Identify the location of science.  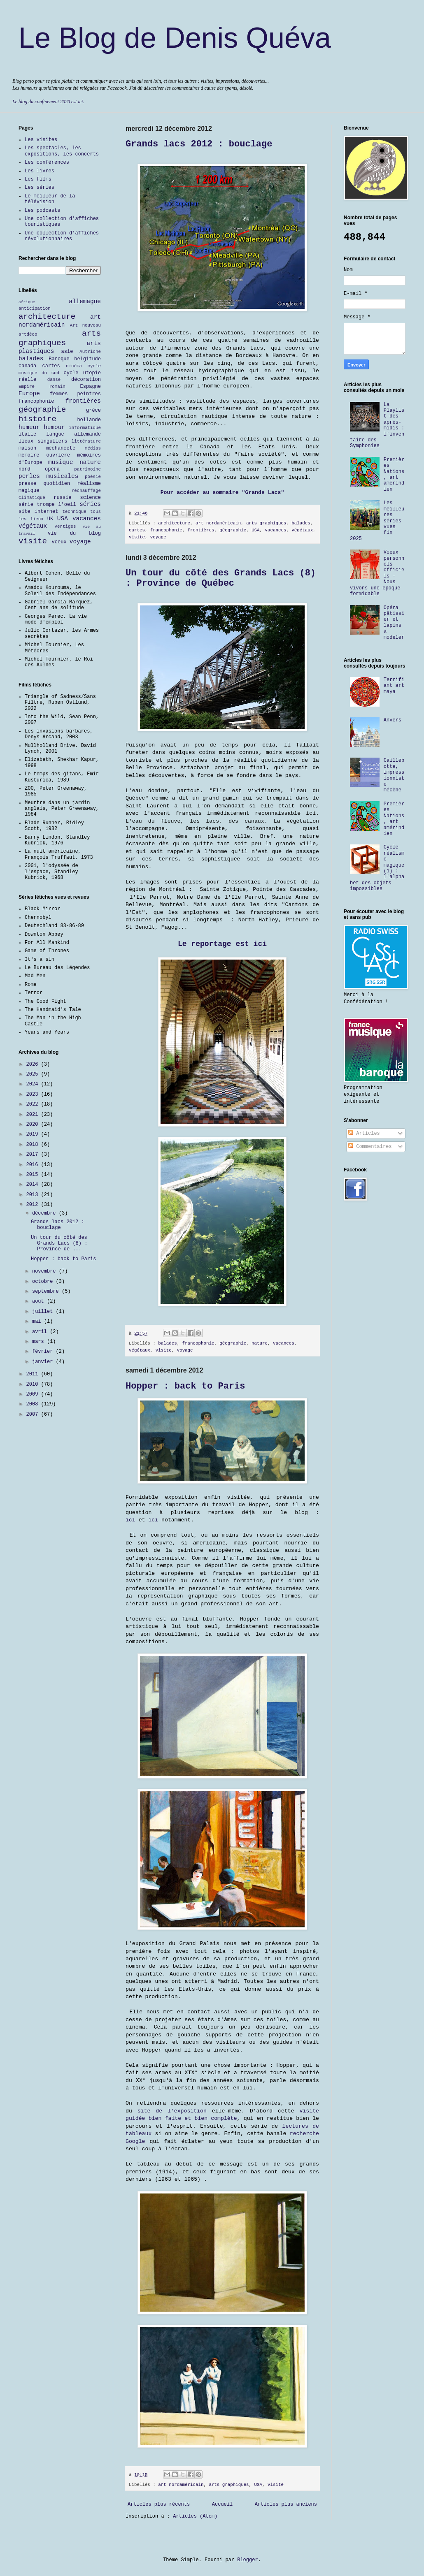
(90, 498).